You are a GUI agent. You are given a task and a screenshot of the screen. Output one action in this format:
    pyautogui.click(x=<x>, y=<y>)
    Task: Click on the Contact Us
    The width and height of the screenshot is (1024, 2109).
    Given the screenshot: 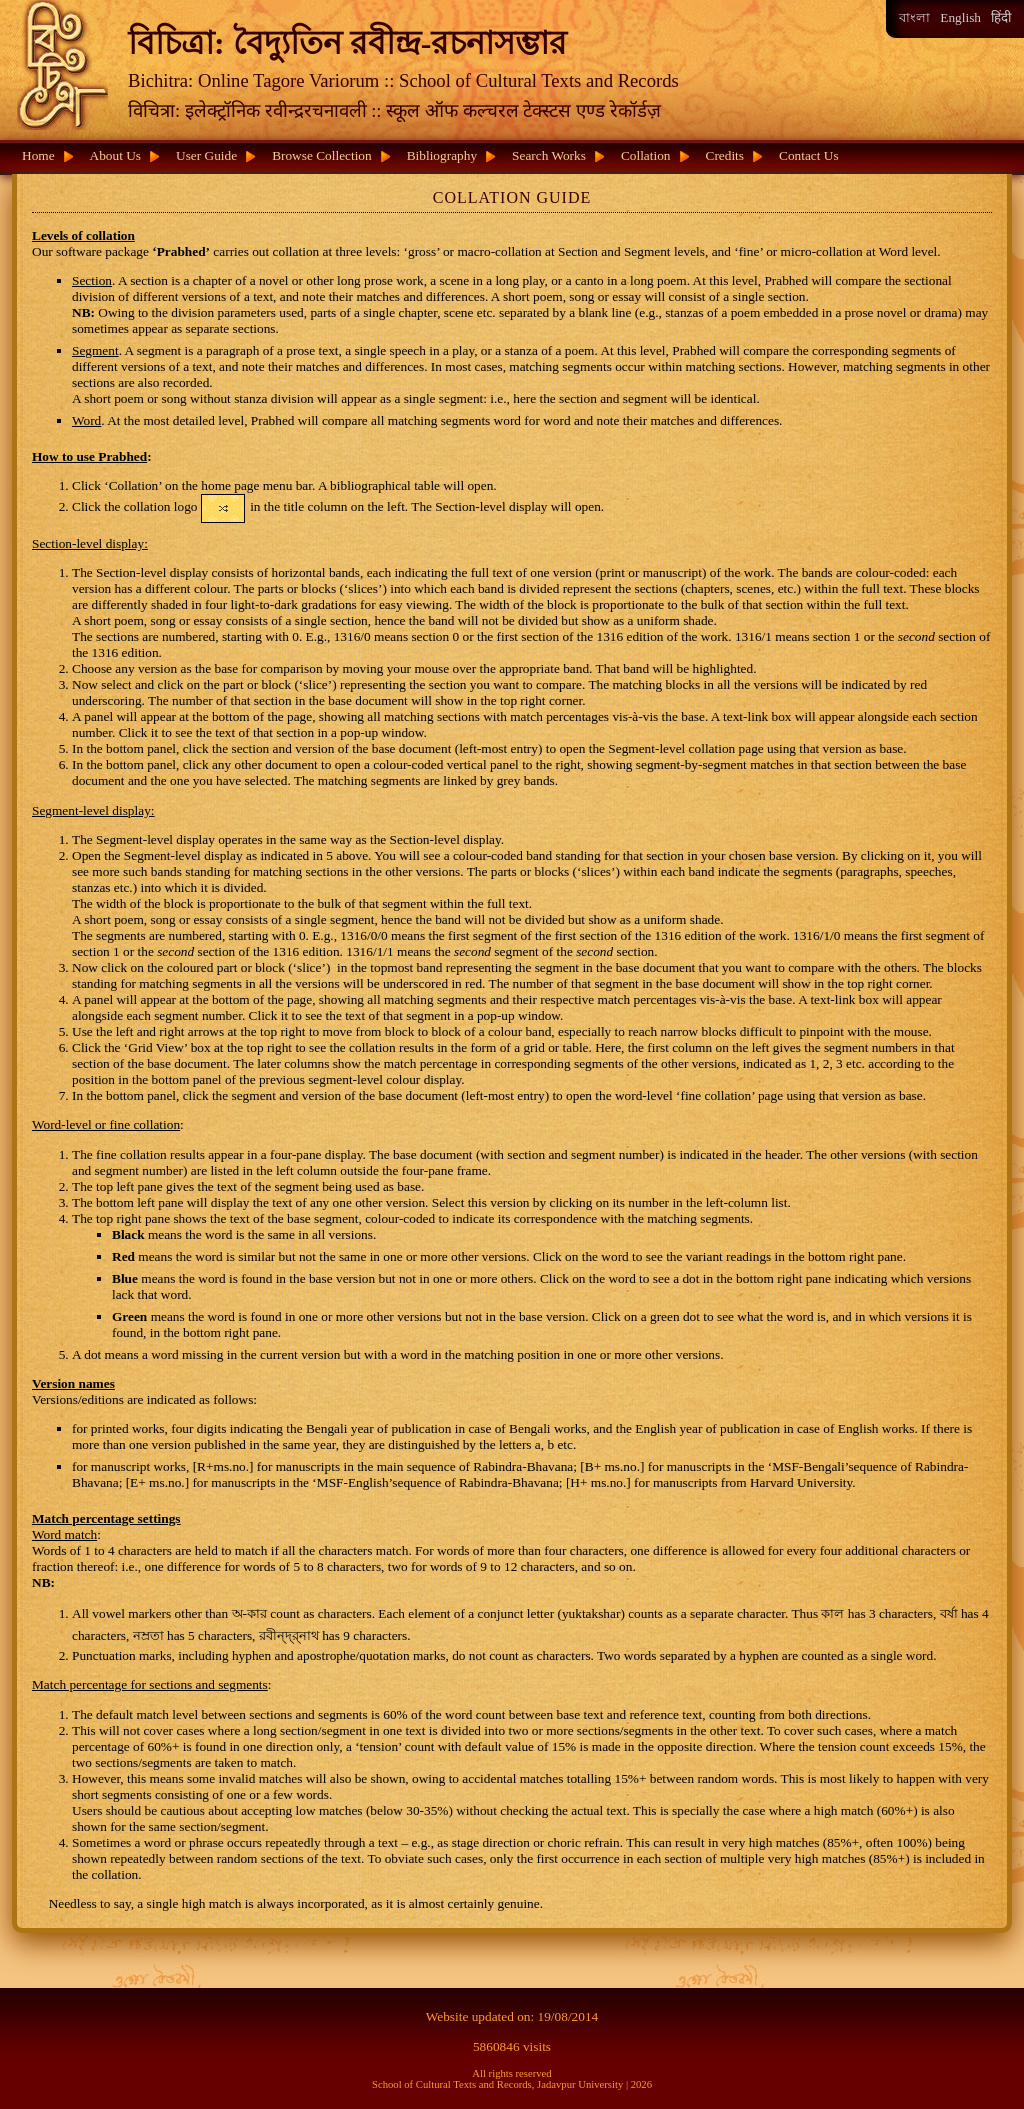 What is the action you would take?
    pyautogui.click(x=809, y=155)
    